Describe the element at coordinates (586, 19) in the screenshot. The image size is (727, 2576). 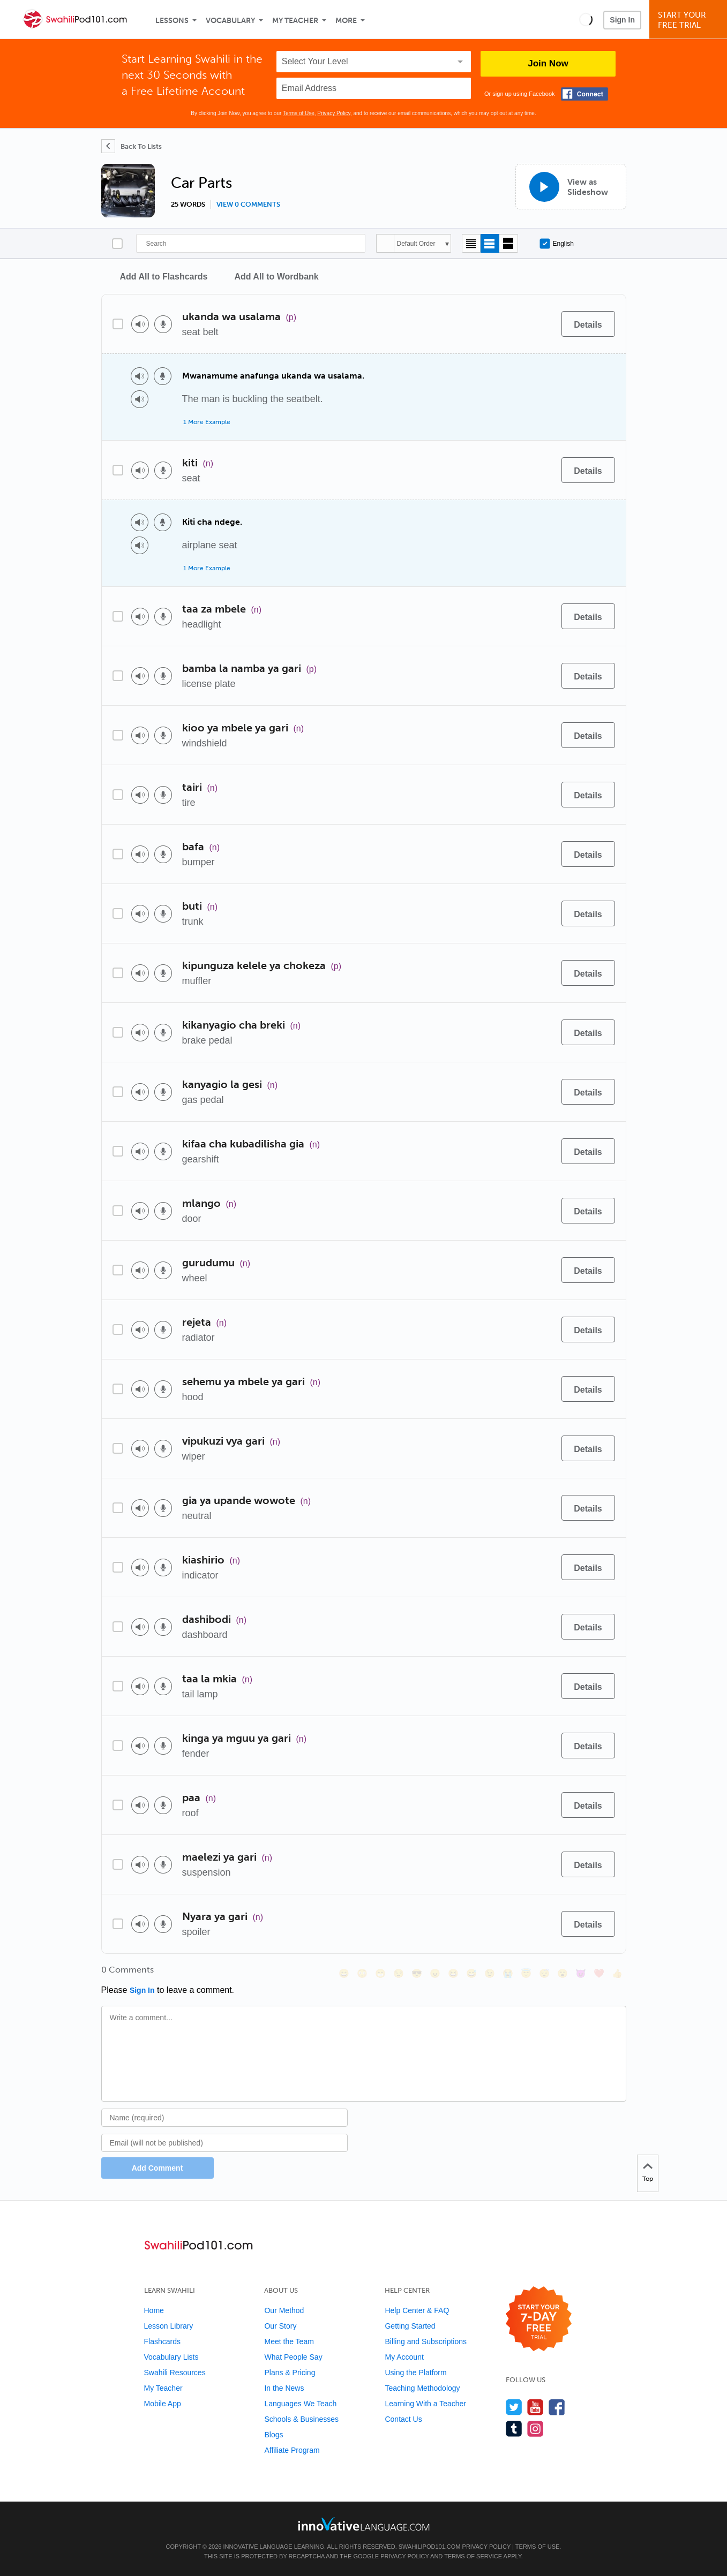
I see `[button]` at that location.